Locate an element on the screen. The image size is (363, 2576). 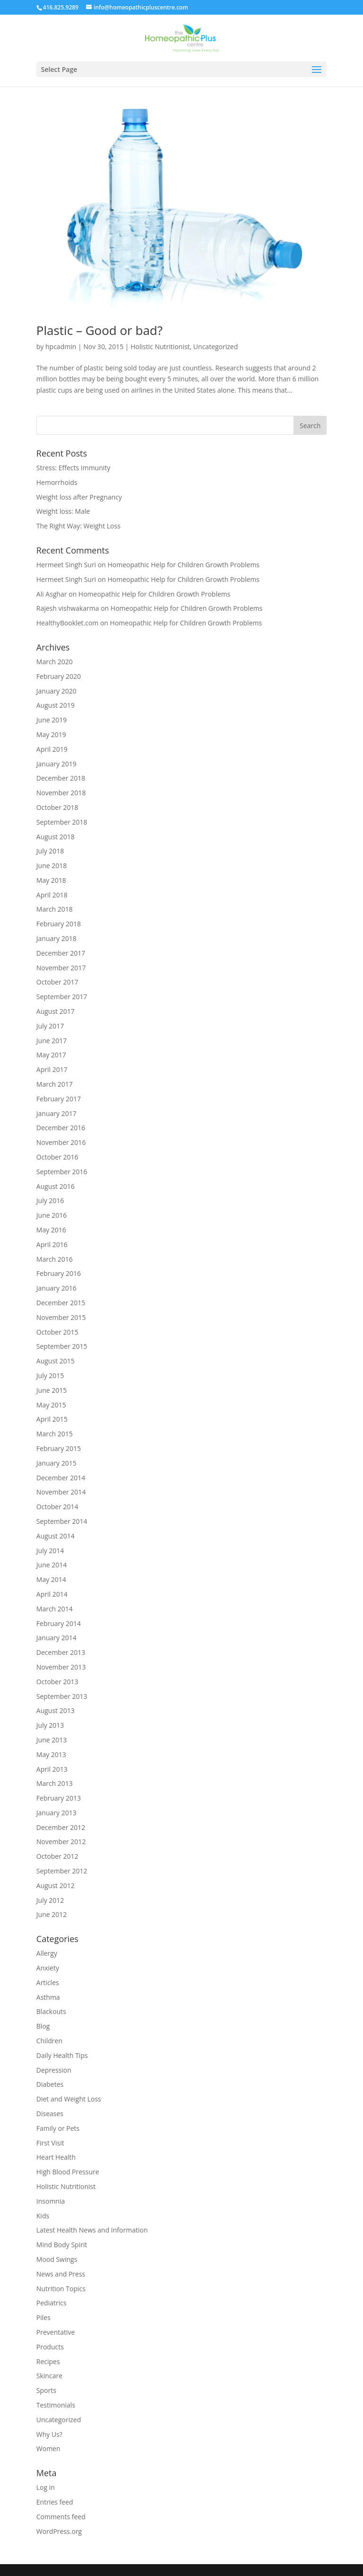
Asthma is located at coordinates (48, 1997).